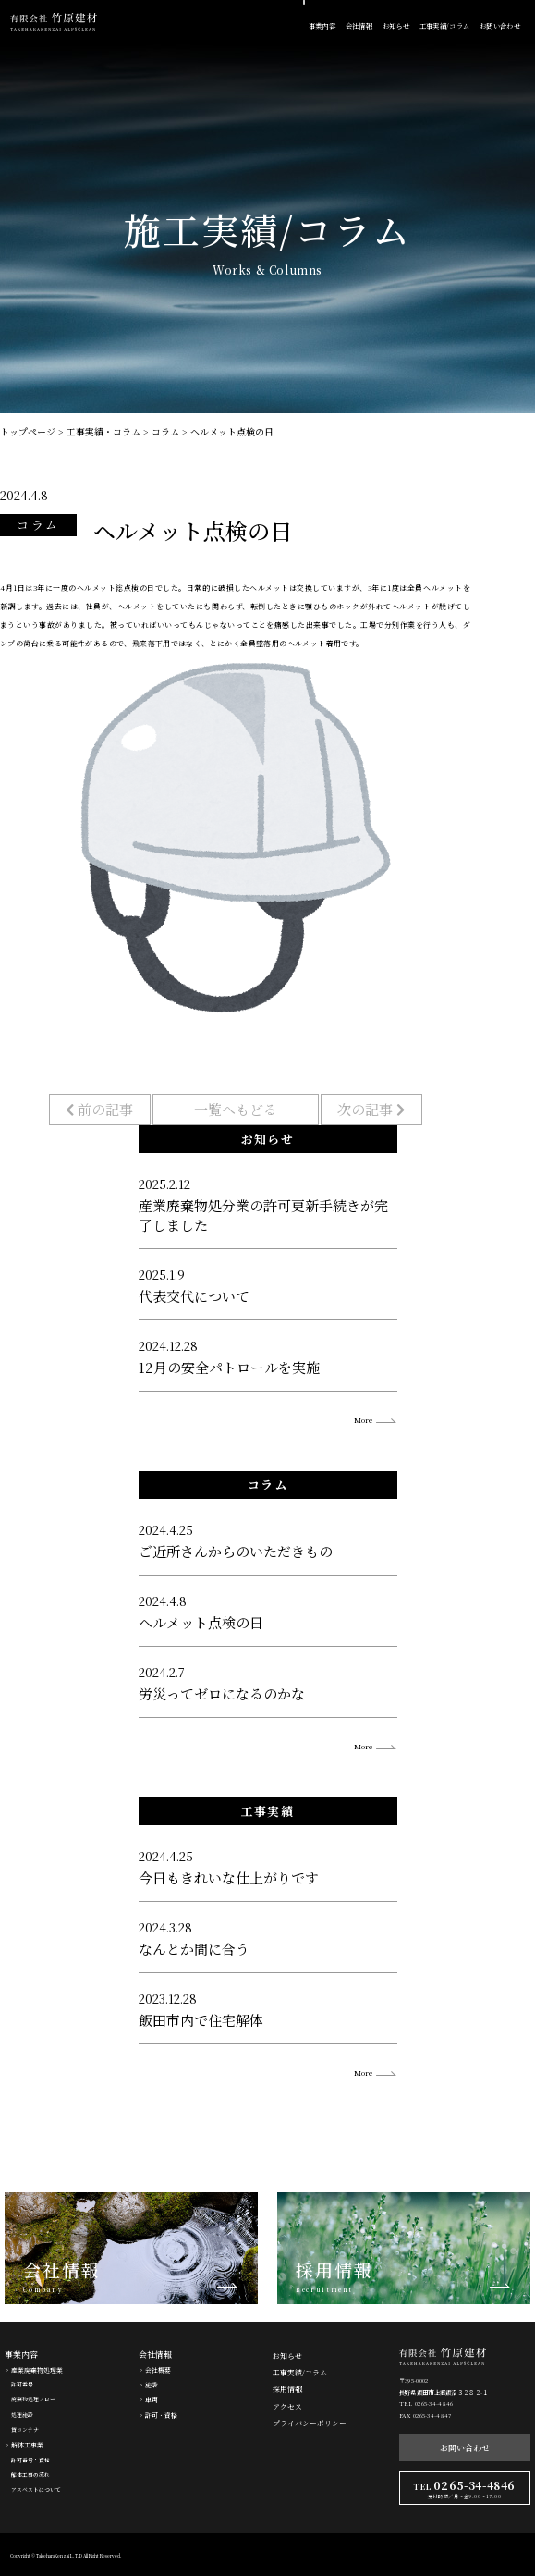  What do you see at coordinates (287, 2406) in the screenshot?
I see `アクセス` at bounding box center [287, 2406].